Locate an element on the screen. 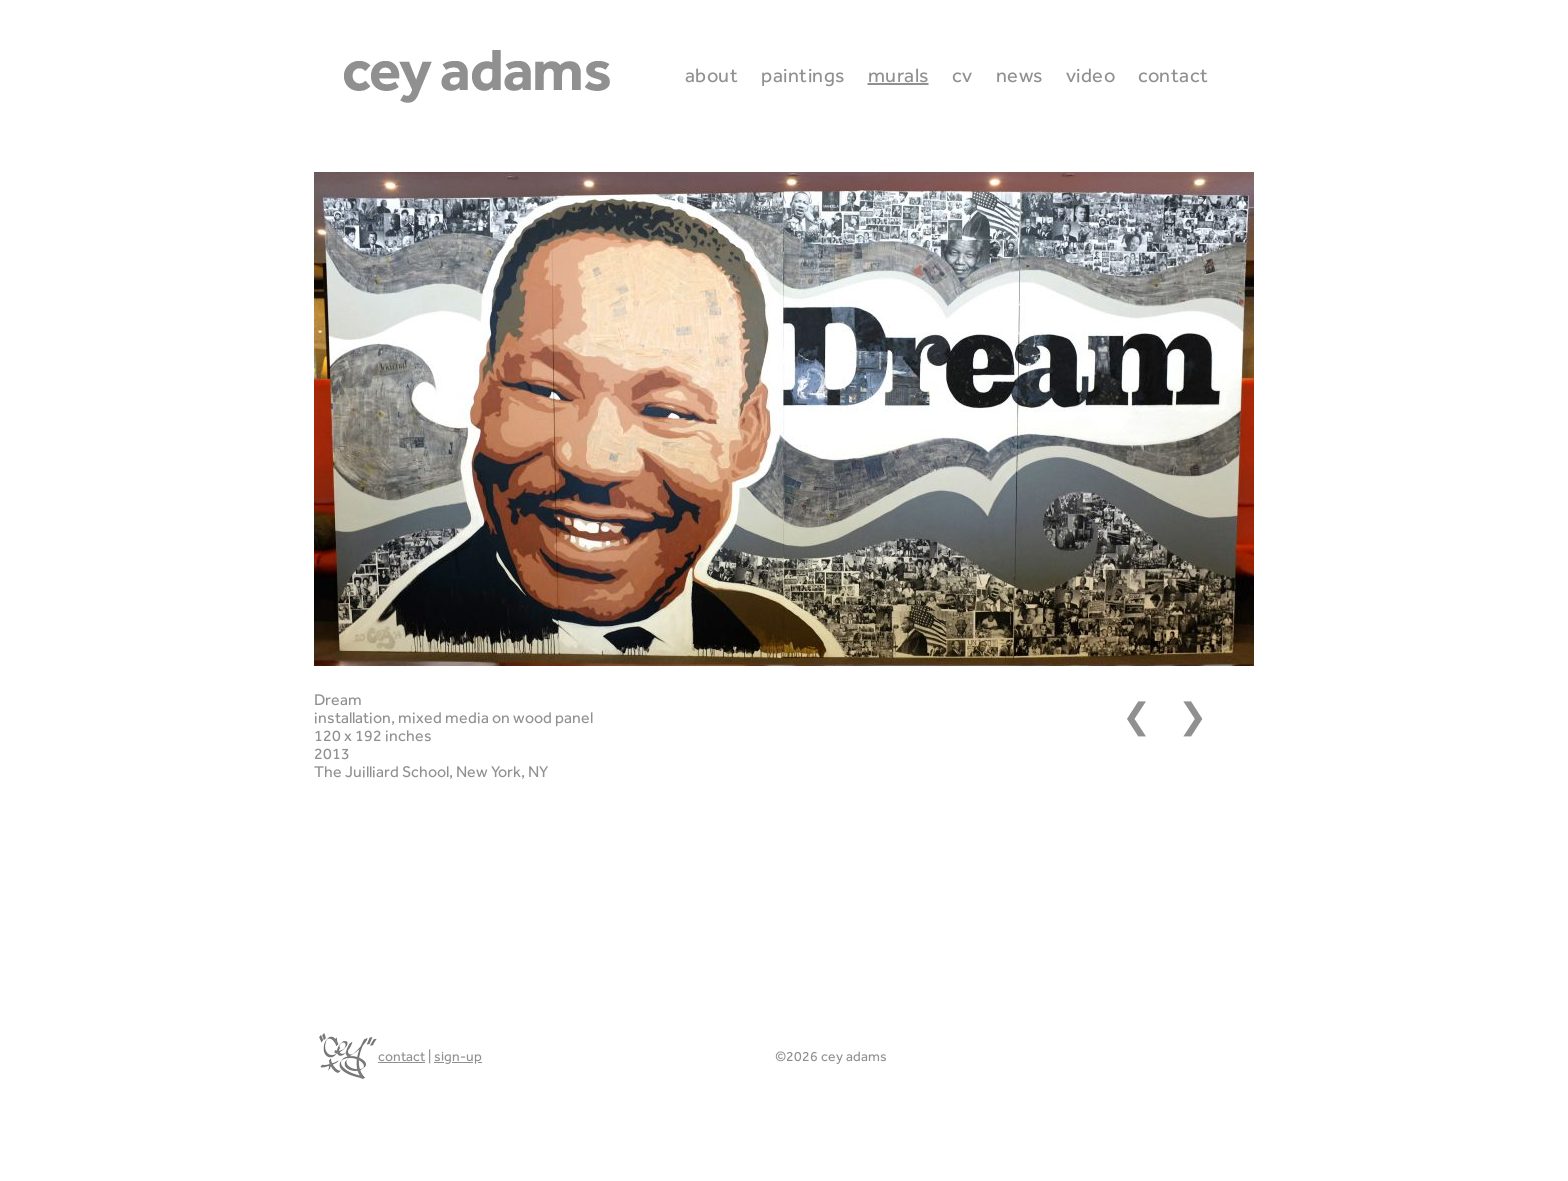 The height and width of the screenshot is (1181, 1568). Contact is located at coordinates (1173, 75).